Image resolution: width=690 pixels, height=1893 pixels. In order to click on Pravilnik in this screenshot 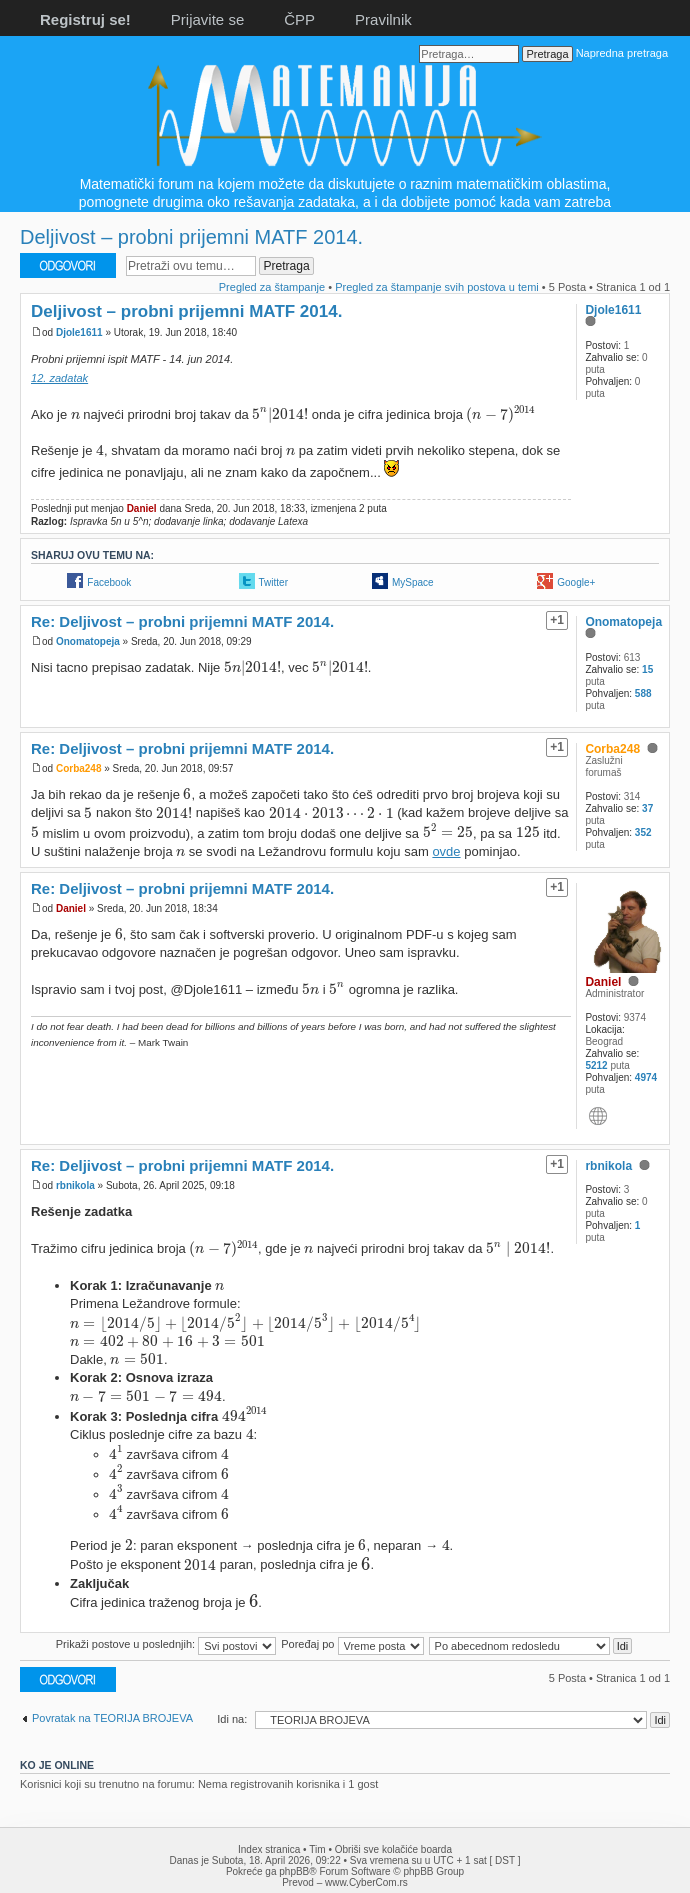, I will do `click(383, 19)`.